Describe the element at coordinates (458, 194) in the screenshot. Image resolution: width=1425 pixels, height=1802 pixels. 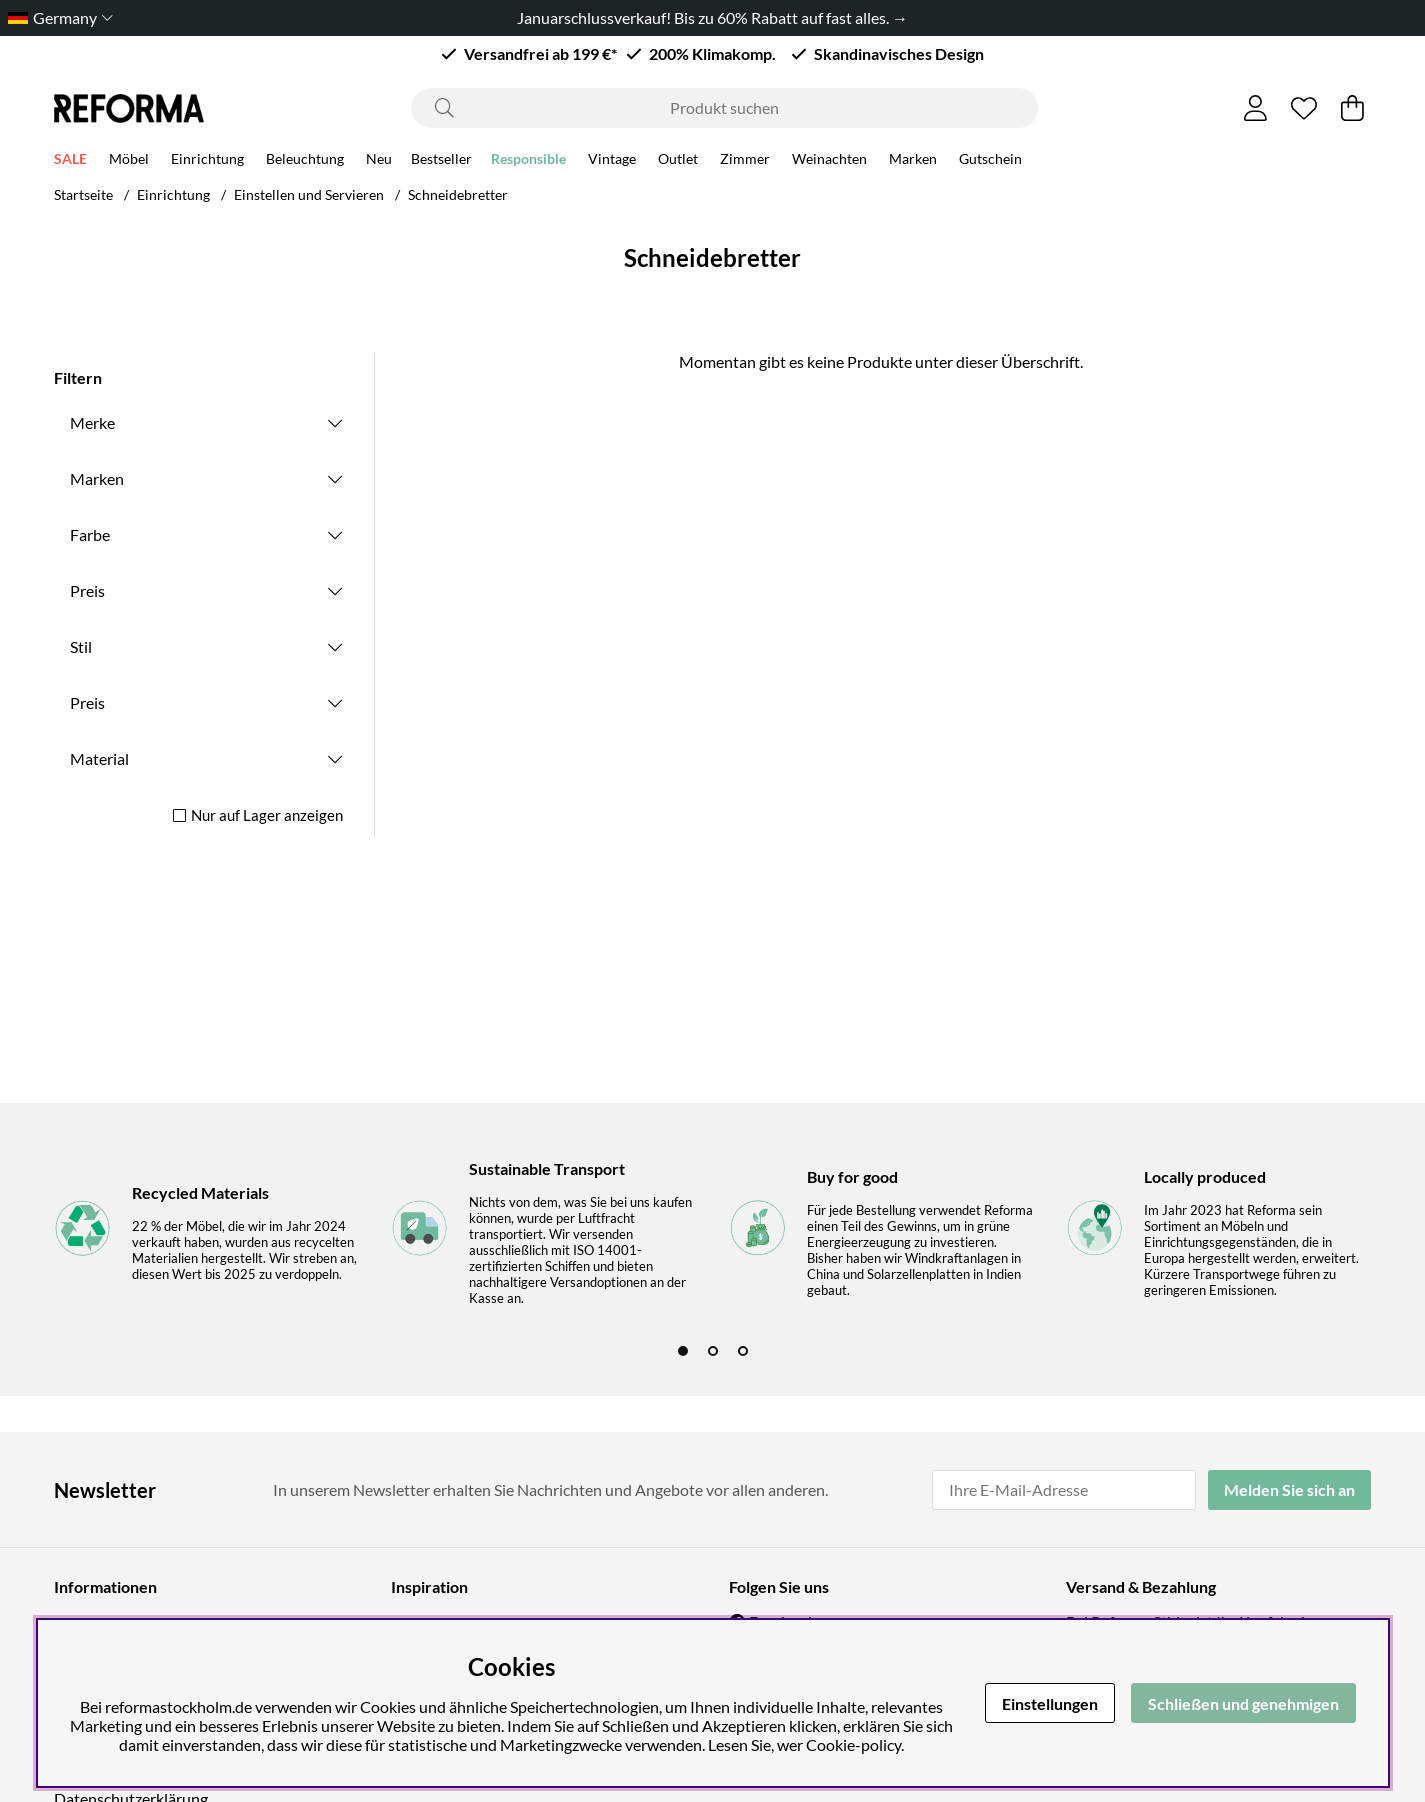
I see `Schneidebretter` at that location.